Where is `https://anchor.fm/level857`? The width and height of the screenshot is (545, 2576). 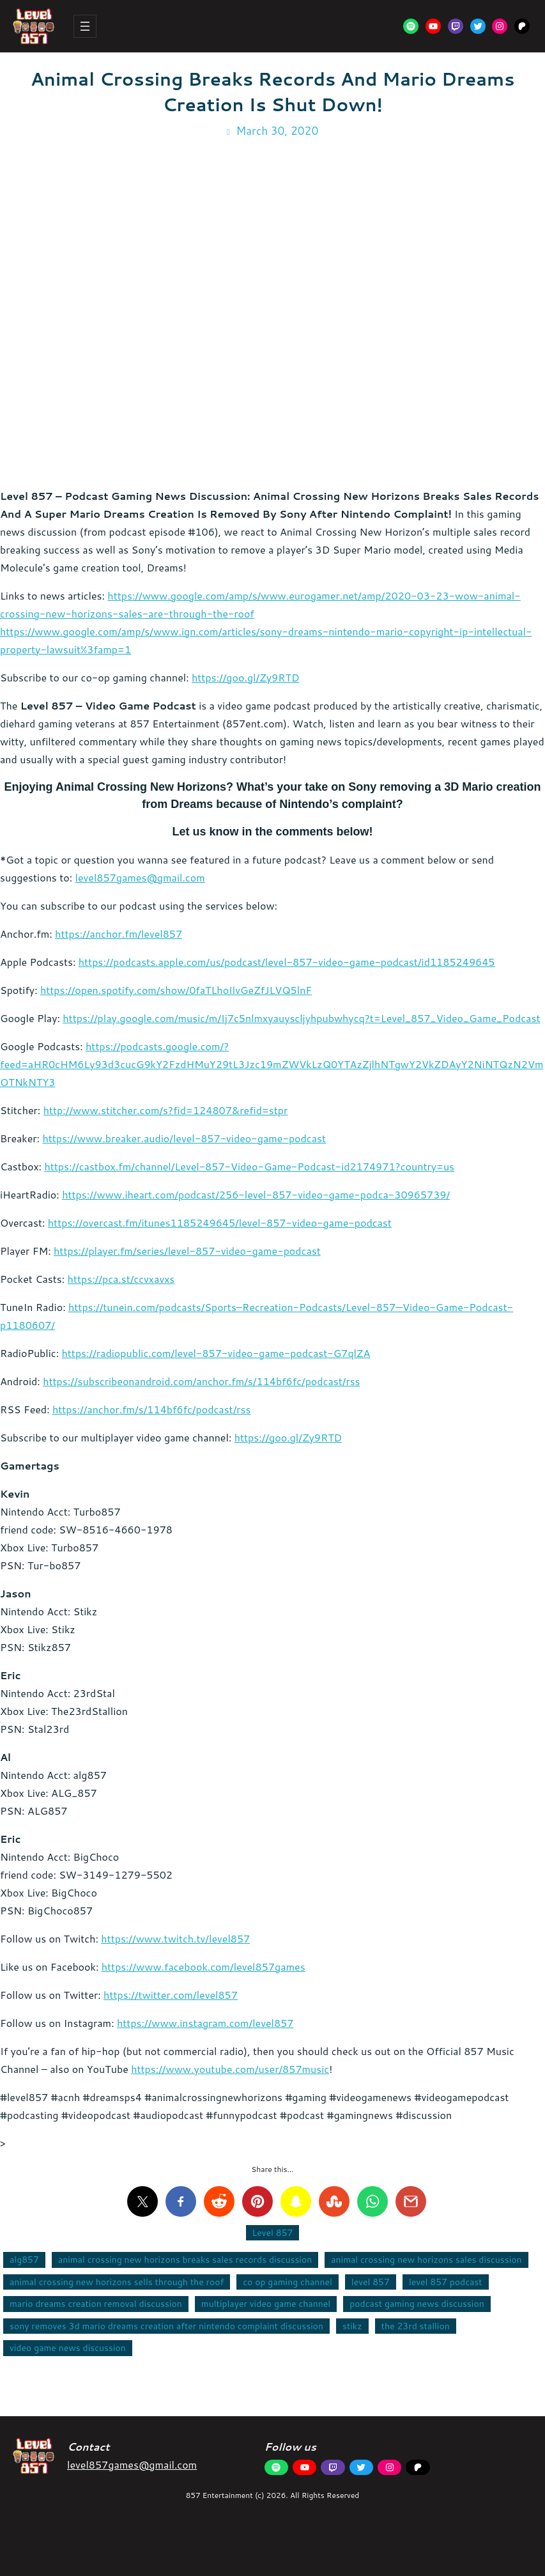 https://anchor.fm/level857 is located at coordinates (118, 933).